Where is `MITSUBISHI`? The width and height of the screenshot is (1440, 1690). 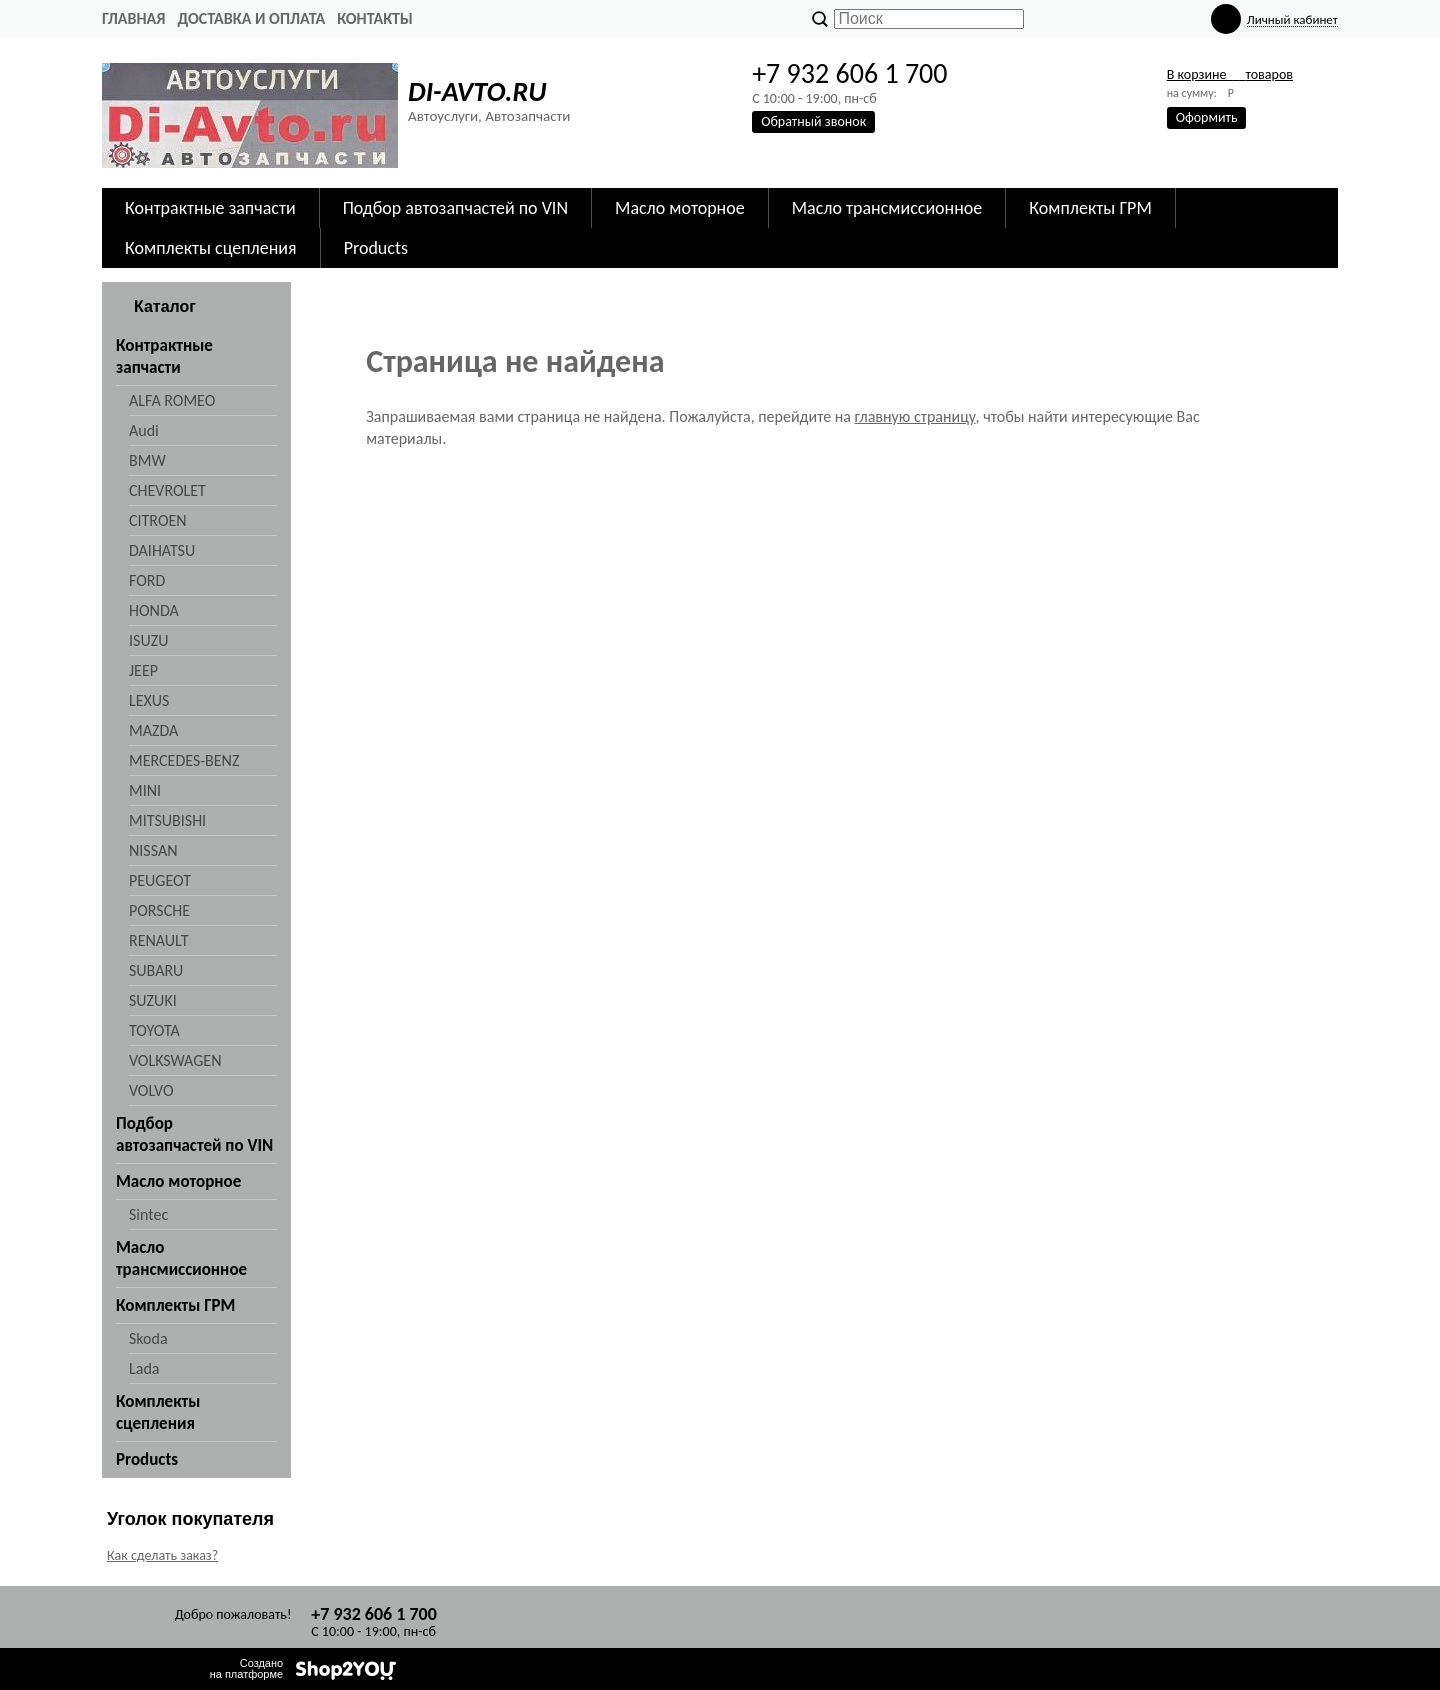 MITSUBISHI is located at coordinates (167, 820).